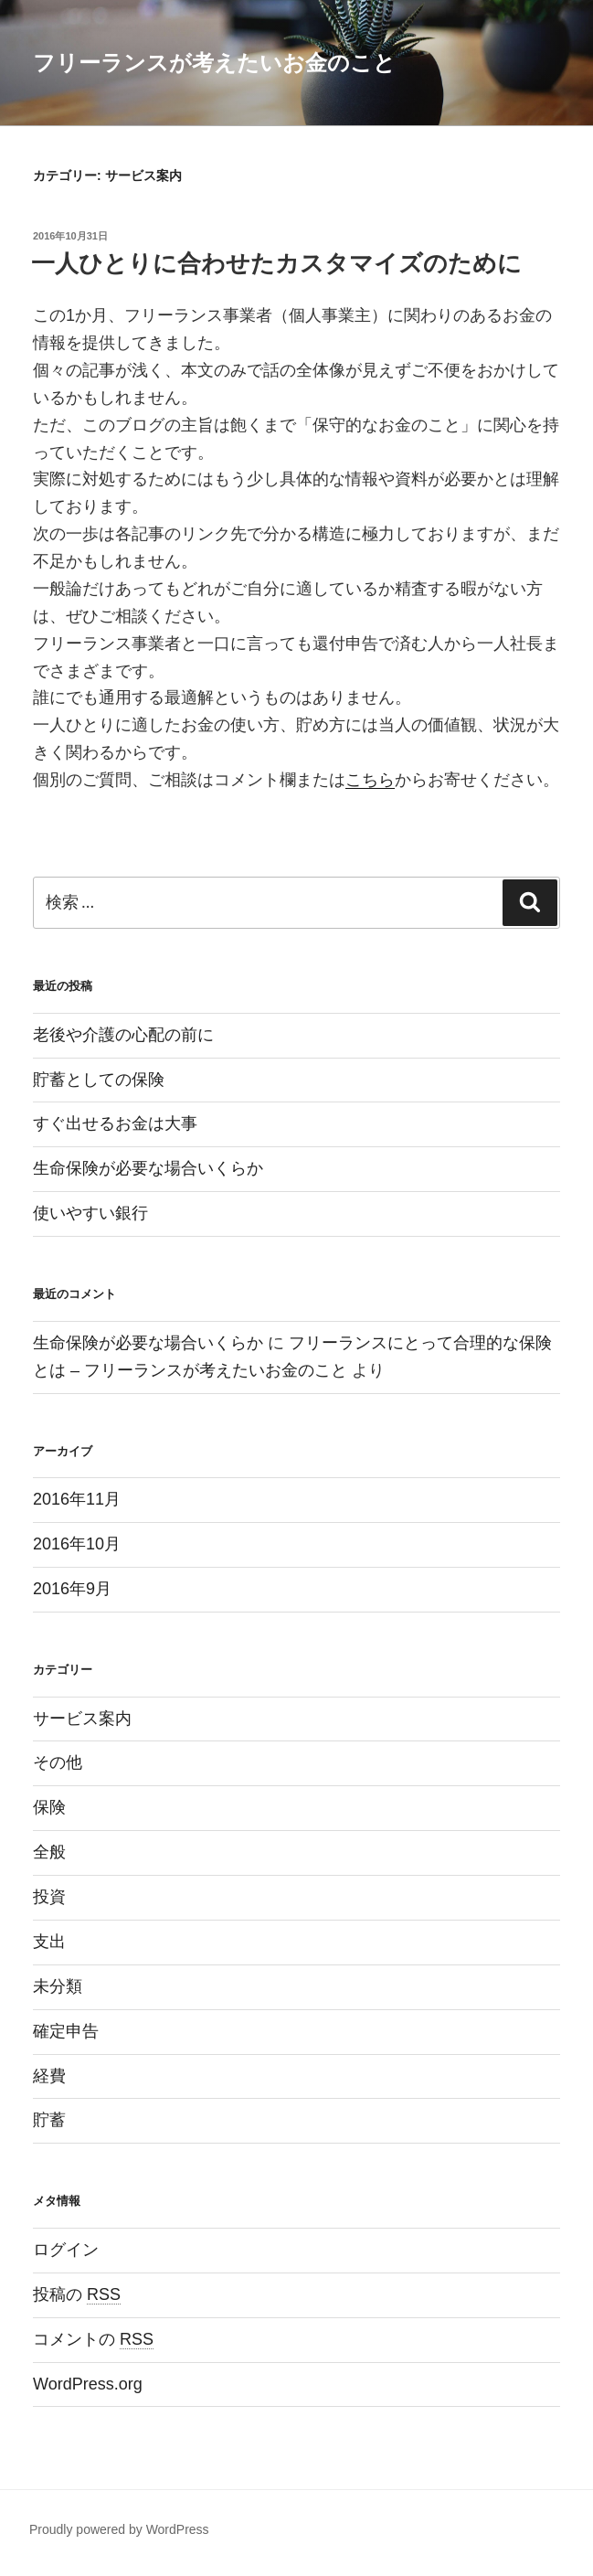 The image size is (593, 2576). Describe the element at coordinates (57, 1986) in the screenshot. I see `未分類` at that location.